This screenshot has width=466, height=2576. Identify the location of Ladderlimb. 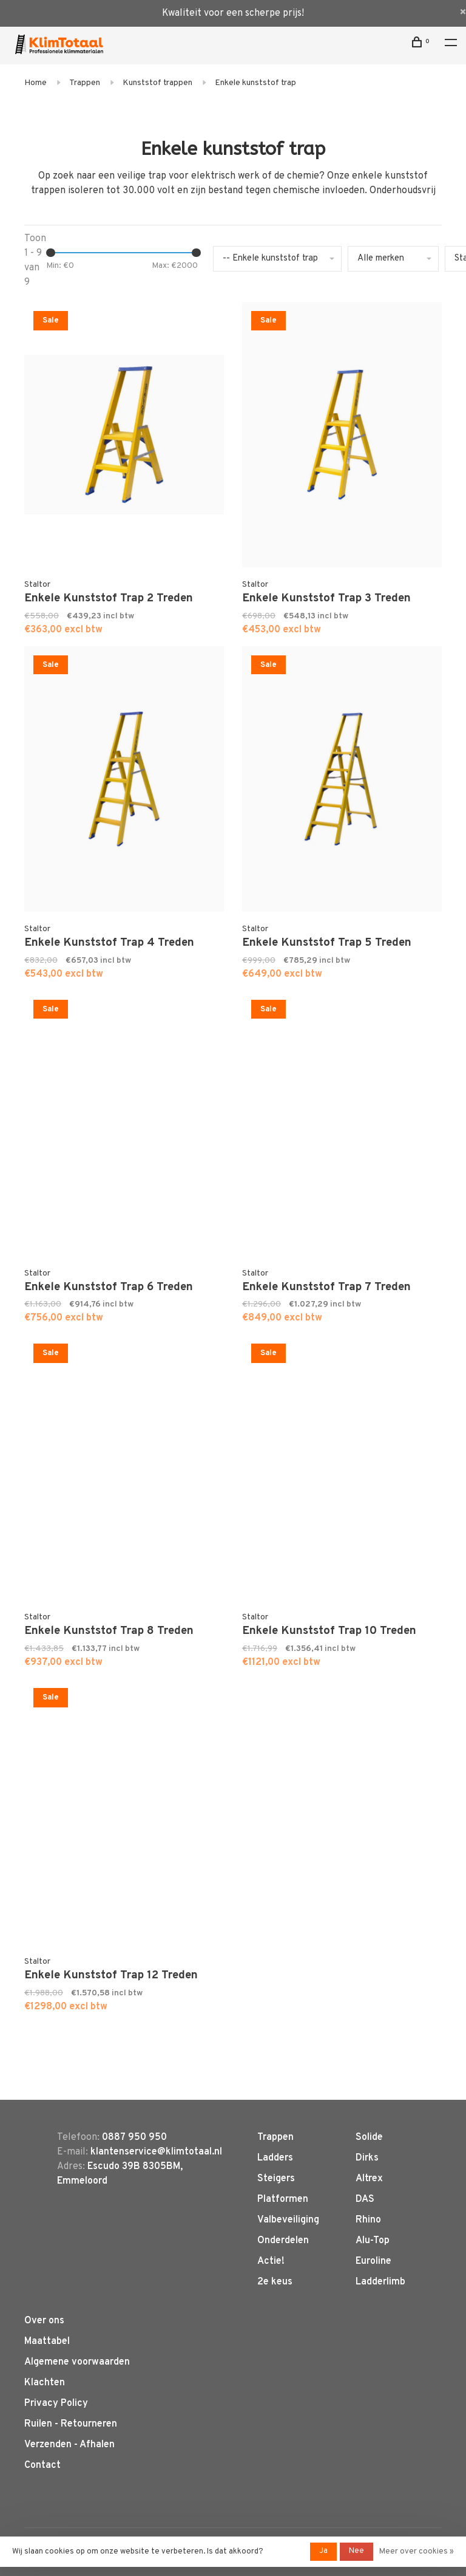
(380, 2282).